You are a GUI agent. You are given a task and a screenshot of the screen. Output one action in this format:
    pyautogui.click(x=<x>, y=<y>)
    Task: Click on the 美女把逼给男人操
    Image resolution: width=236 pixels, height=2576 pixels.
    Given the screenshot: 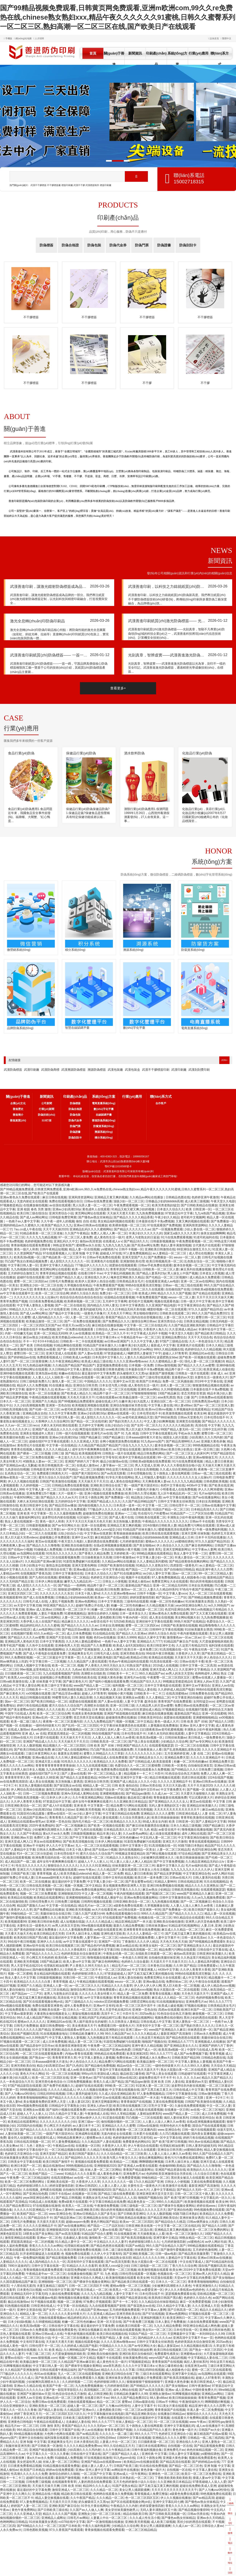 What is the action you would take?
    pyautogui.click(x=29, y=2461)
    